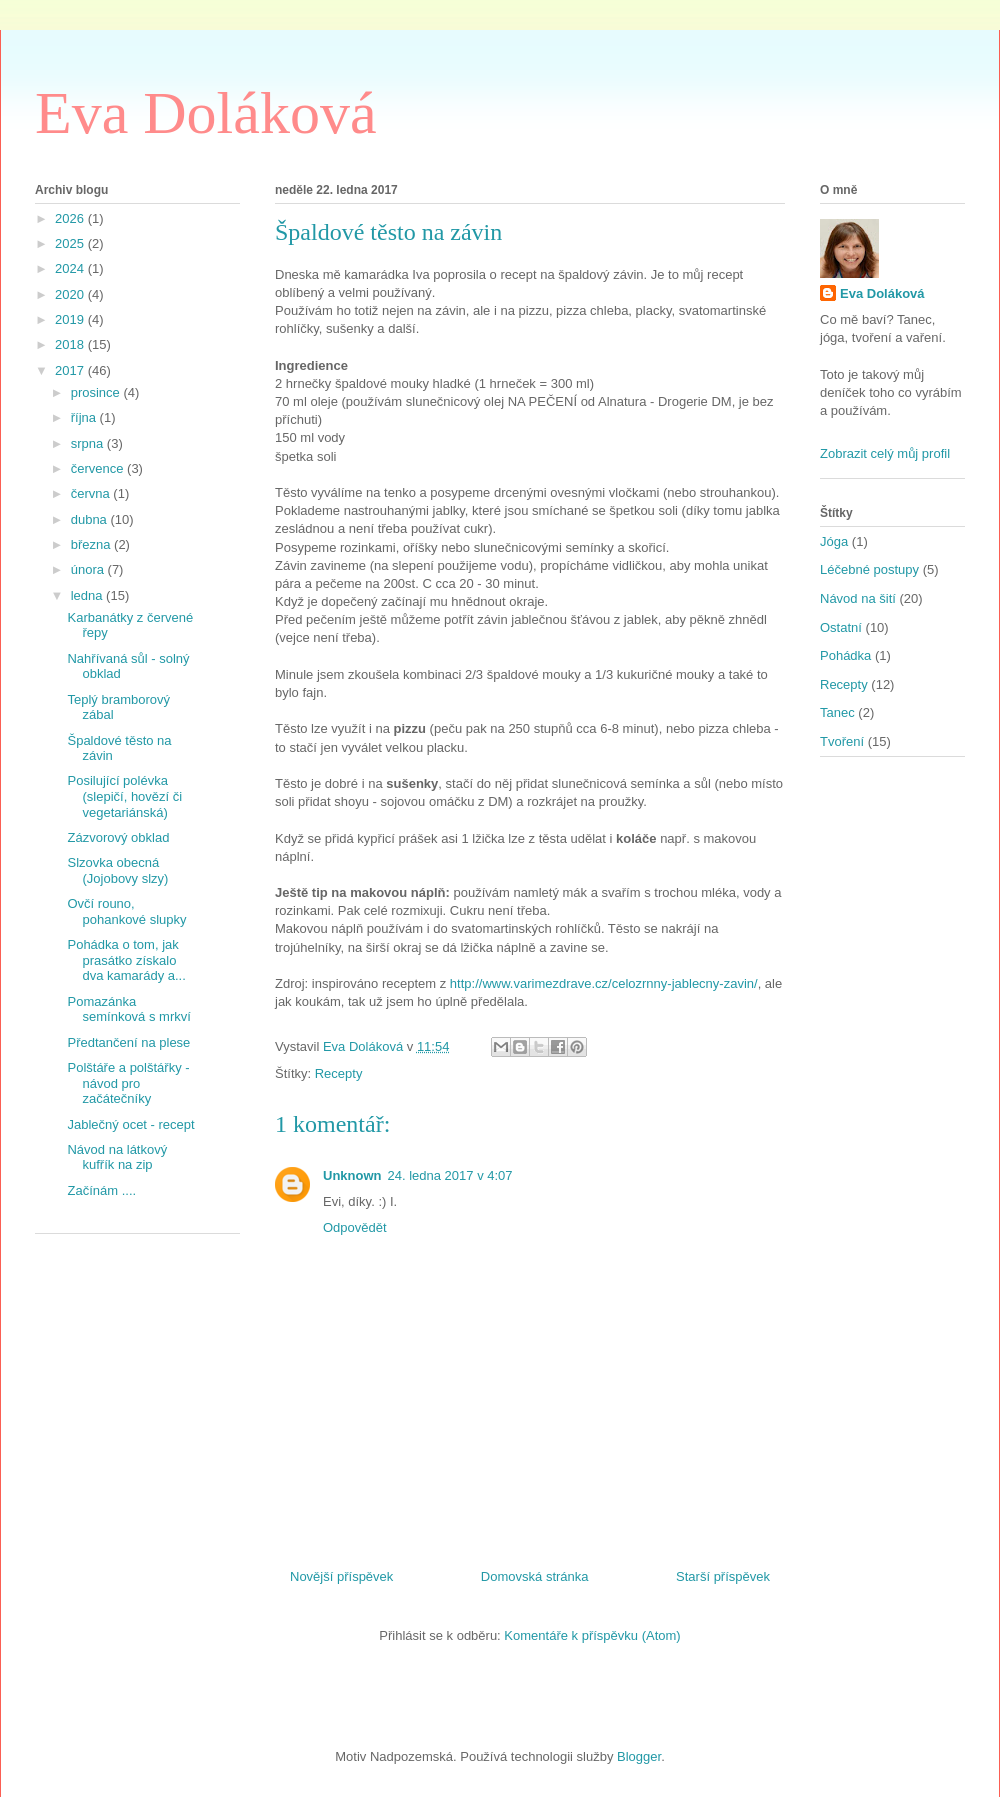 The height and width of the screenshot is (1797, 1000). Describe the element at coordinates (71, 294) in the screenshot. I see `2020` at that location.